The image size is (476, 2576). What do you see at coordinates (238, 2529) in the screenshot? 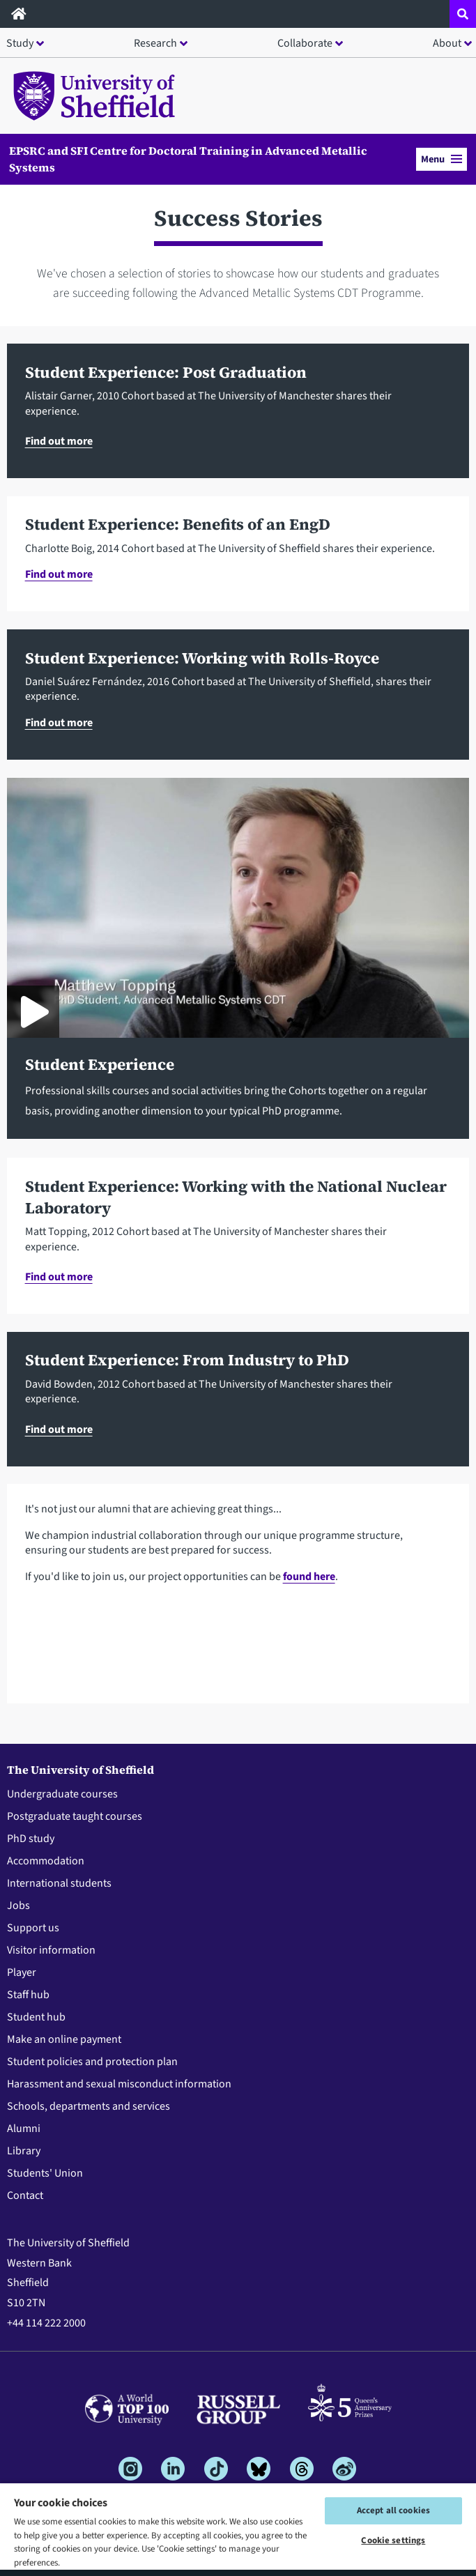
I see `[region]` at bounding box center [238, 2529].